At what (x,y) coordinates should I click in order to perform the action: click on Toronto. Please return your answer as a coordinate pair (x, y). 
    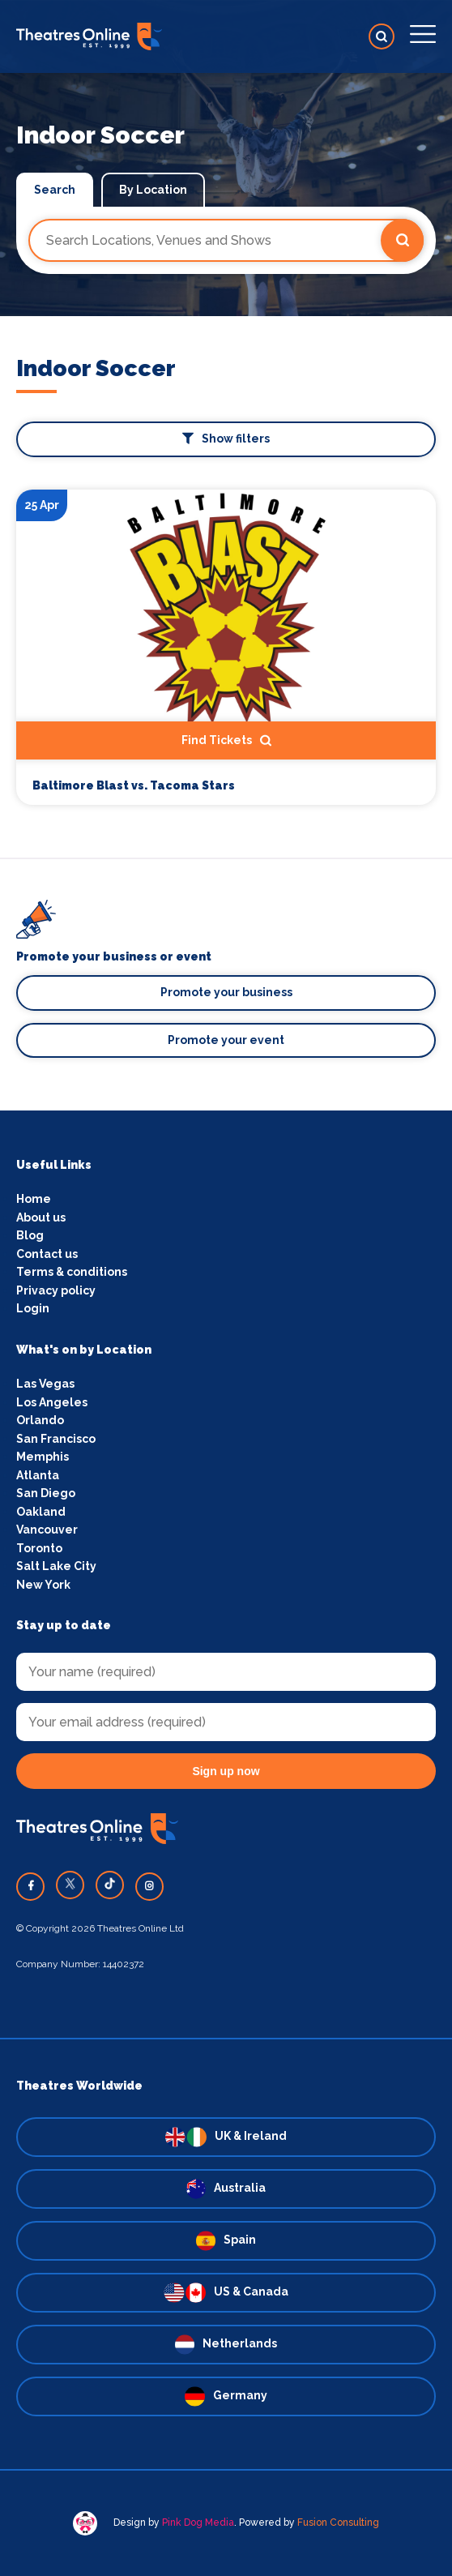
    Looking at the image, I should click on (39, 1548).